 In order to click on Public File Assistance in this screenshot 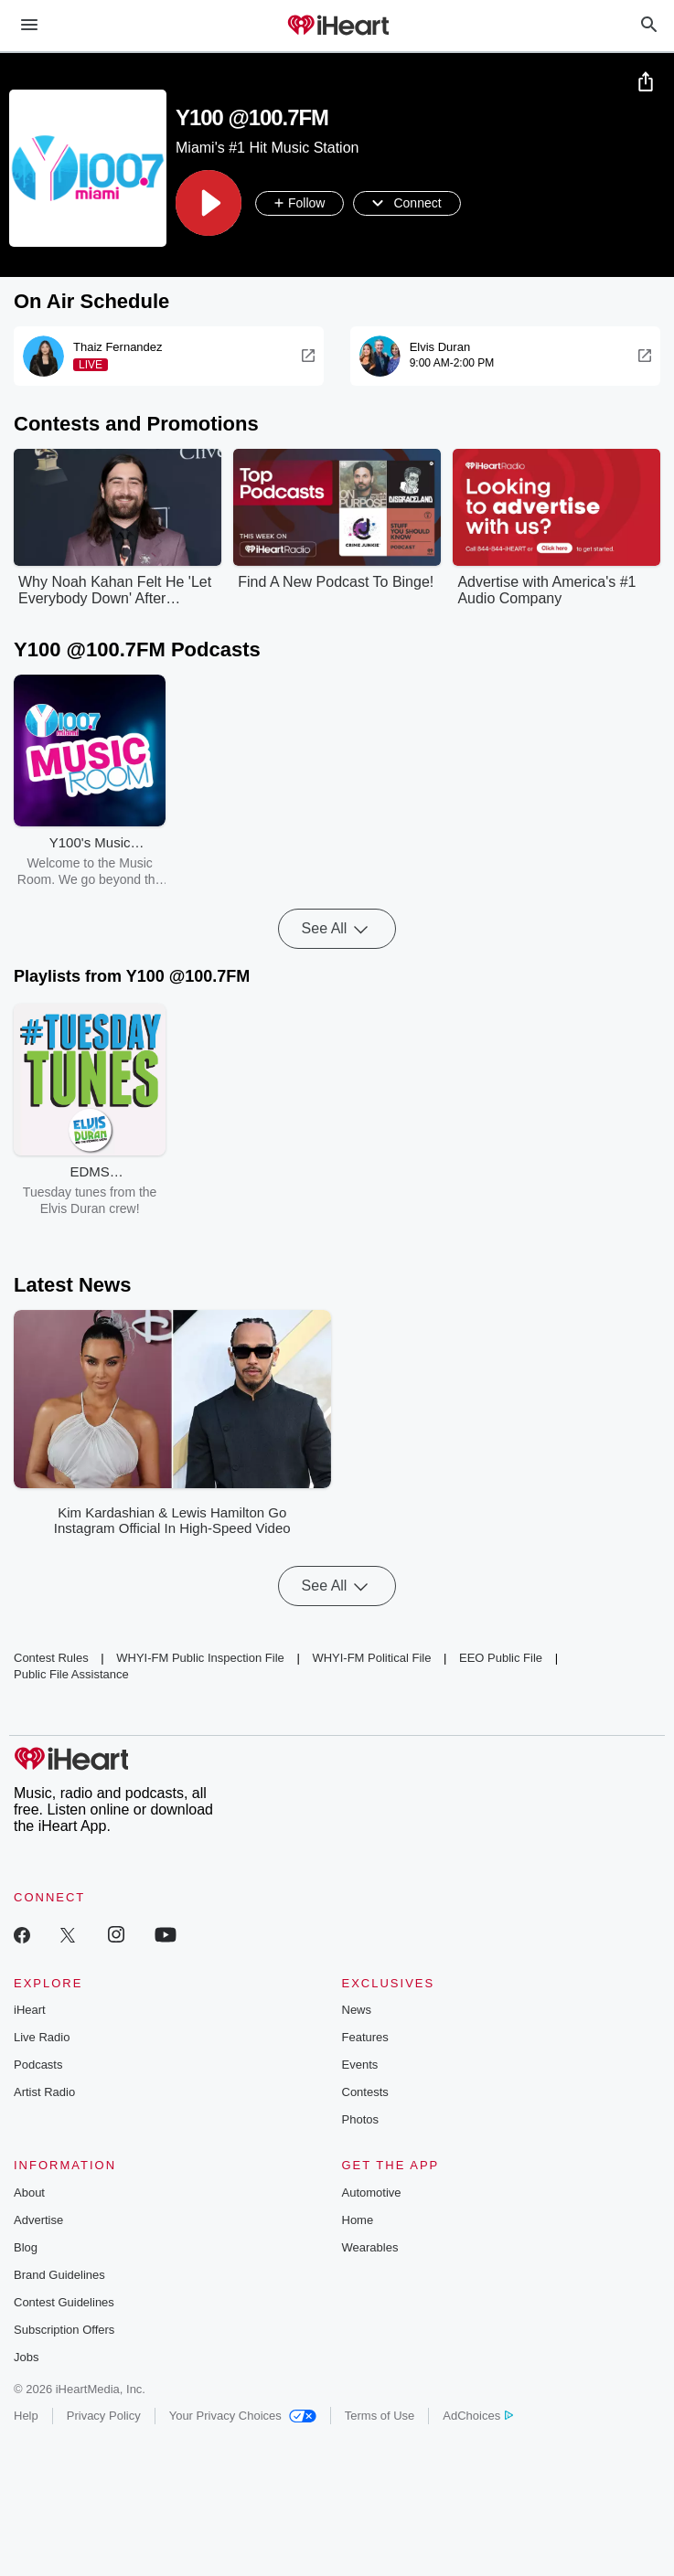, I will do `click(71, 1675)`.